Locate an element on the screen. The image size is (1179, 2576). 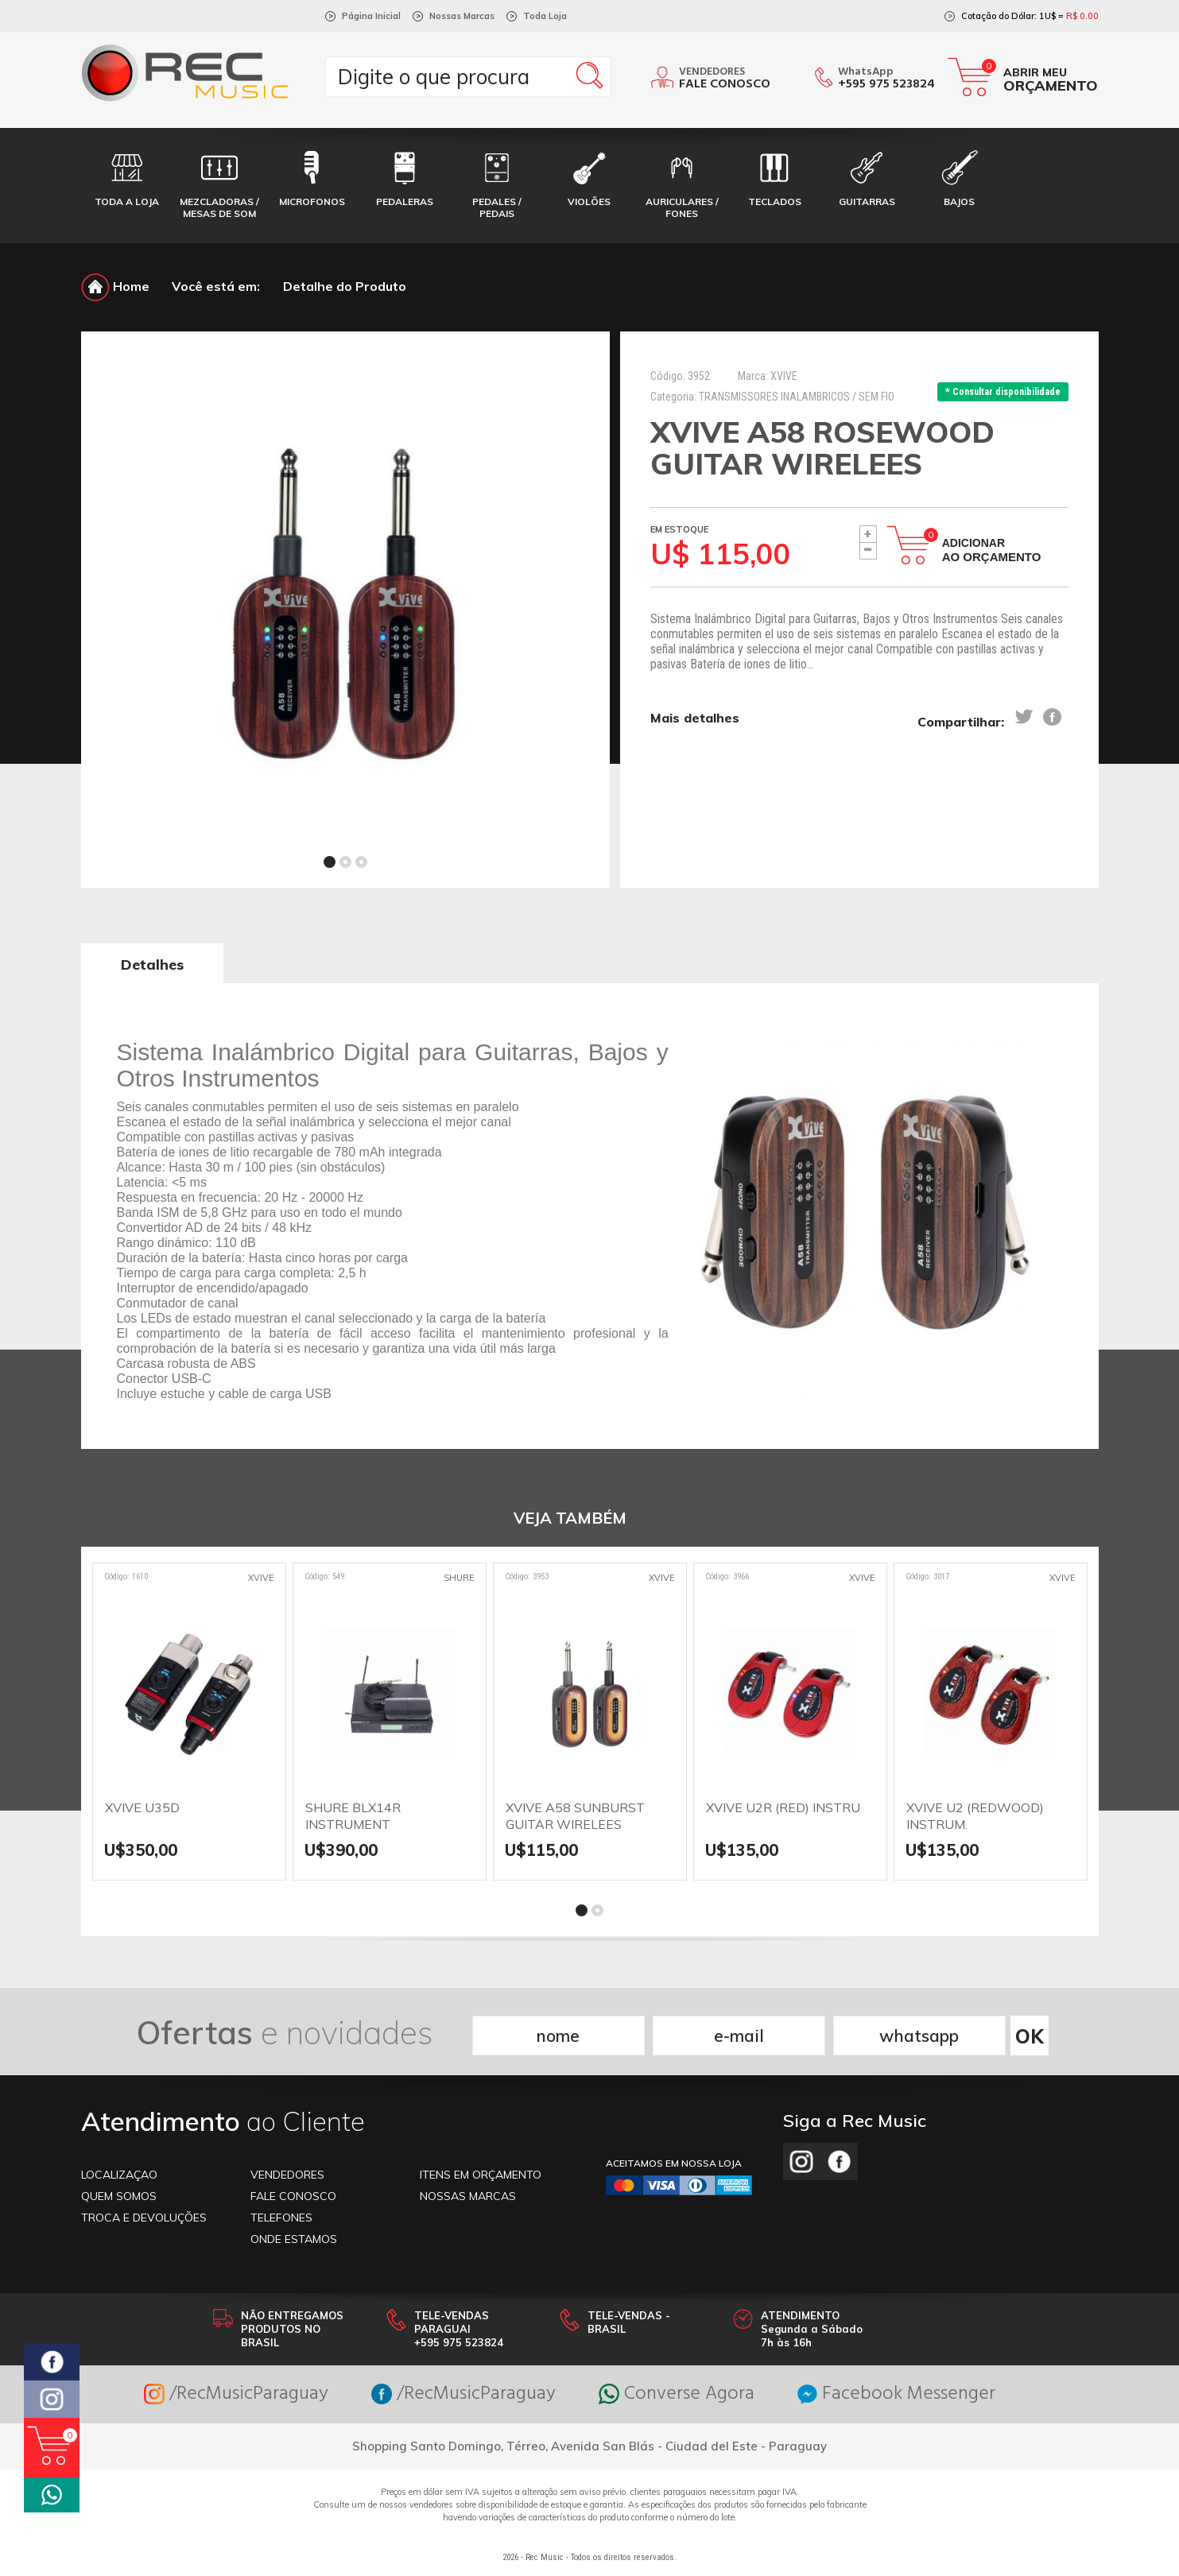
VENDEDORES is located at coordinates (287, 2174).